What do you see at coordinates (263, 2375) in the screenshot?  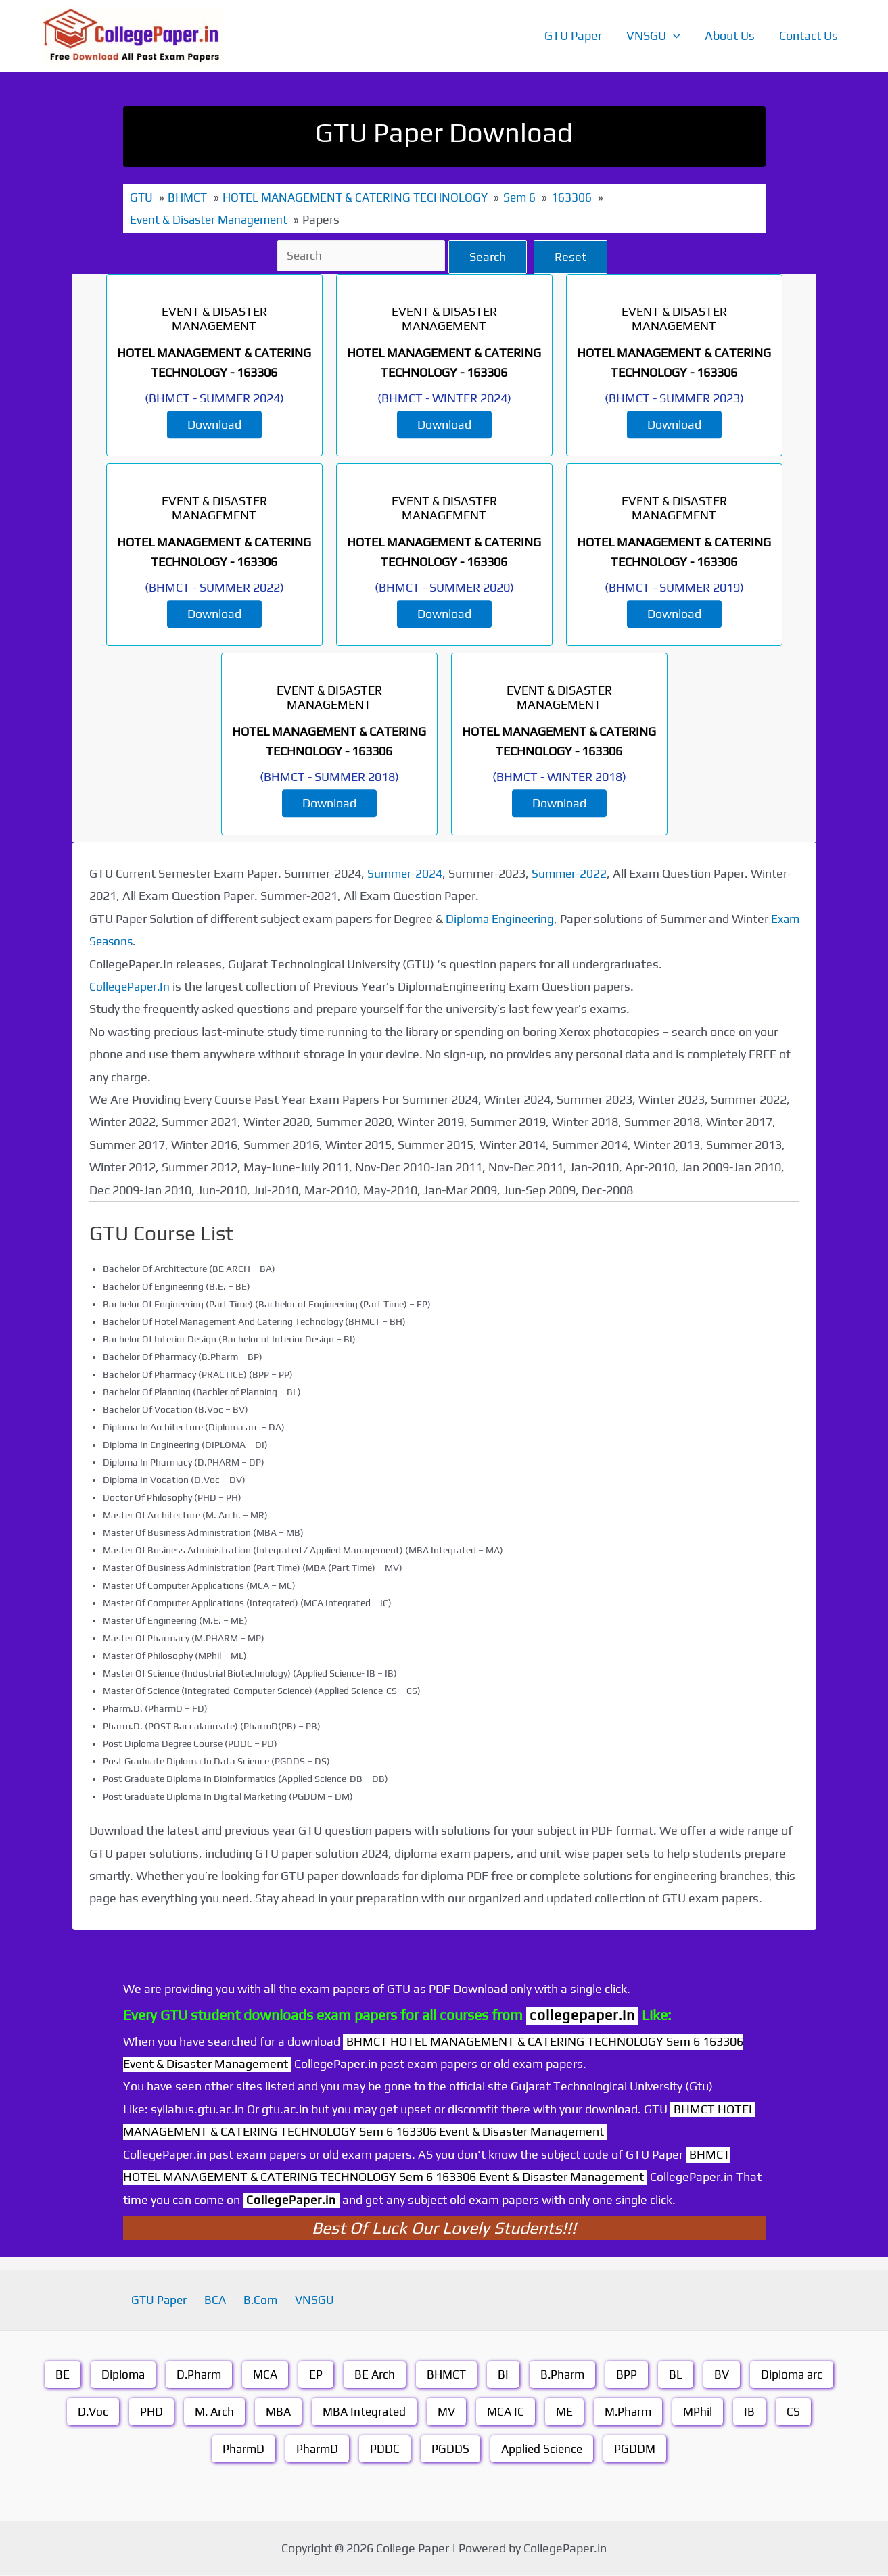 I see `MCA` at bounding box center [263, 2375].